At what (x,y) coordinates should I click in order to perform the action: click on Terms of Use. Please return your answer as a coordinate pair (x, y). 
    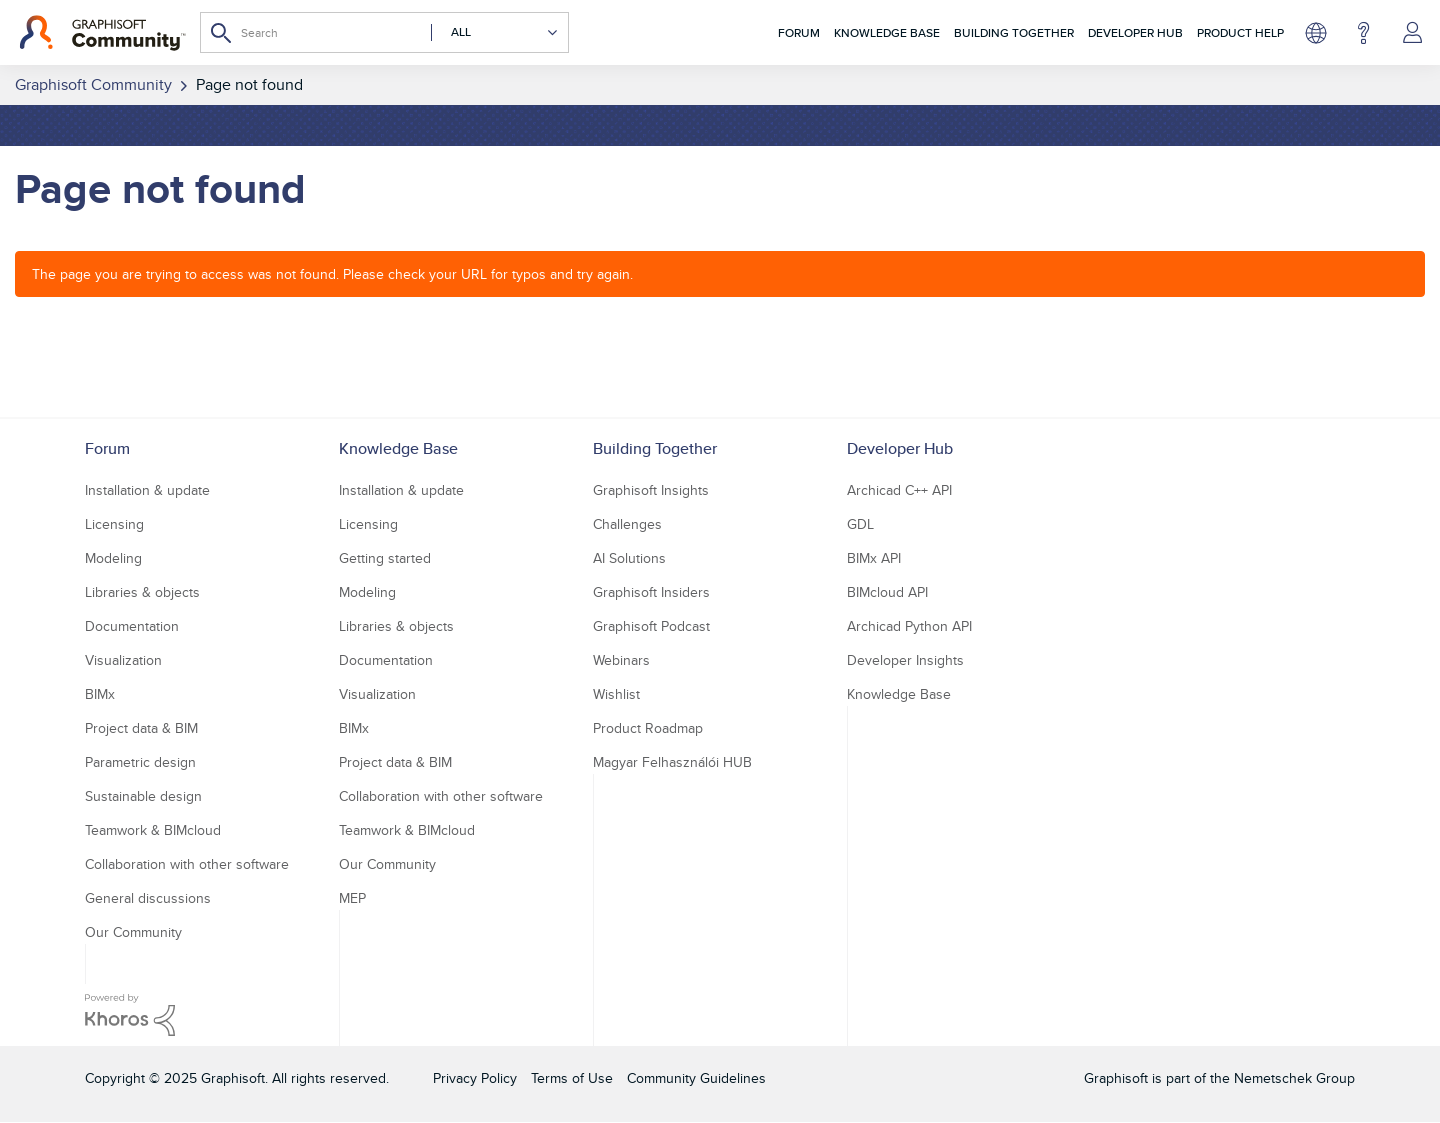
    Looking at the image, I should click on (572, 1078).